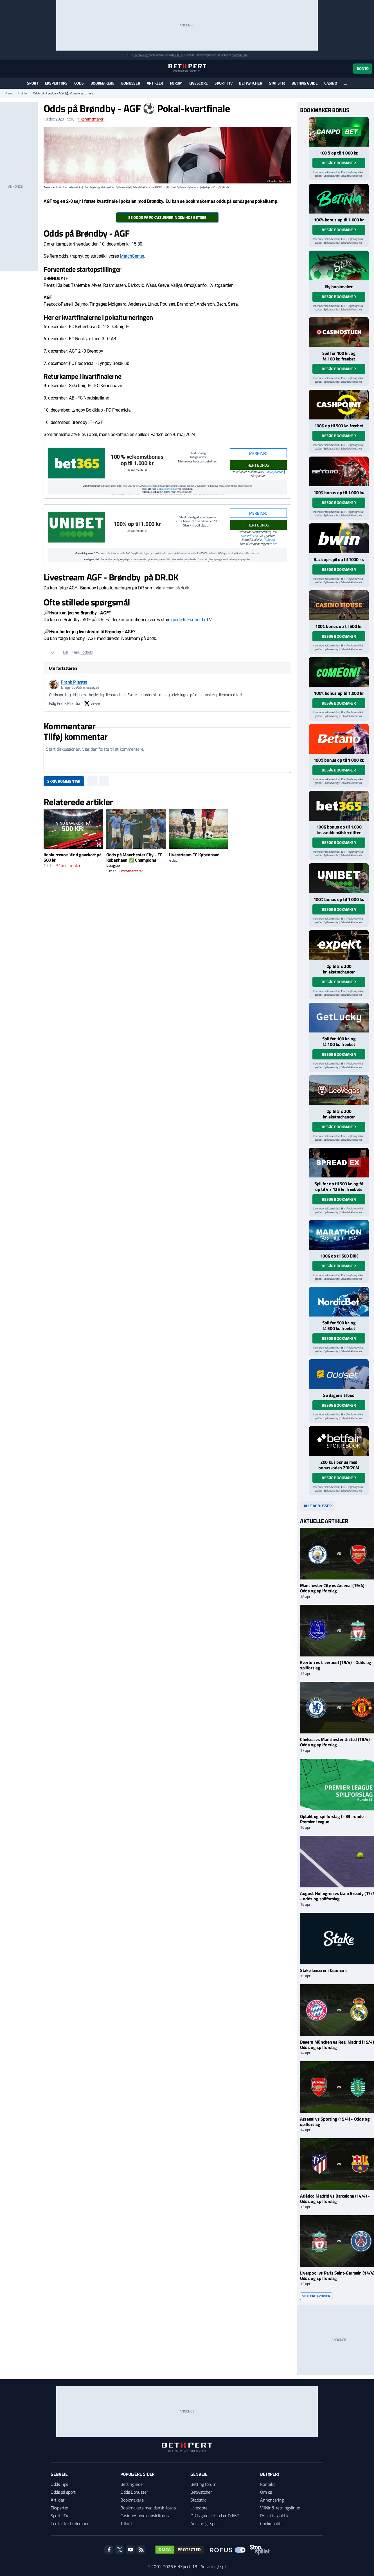 The height and width of the screenshot is (2576, 374). What do you see at coordinates (194, 854) in the screenshot?
I see `Livestrteam FC København` at bounding box center [194, 854].